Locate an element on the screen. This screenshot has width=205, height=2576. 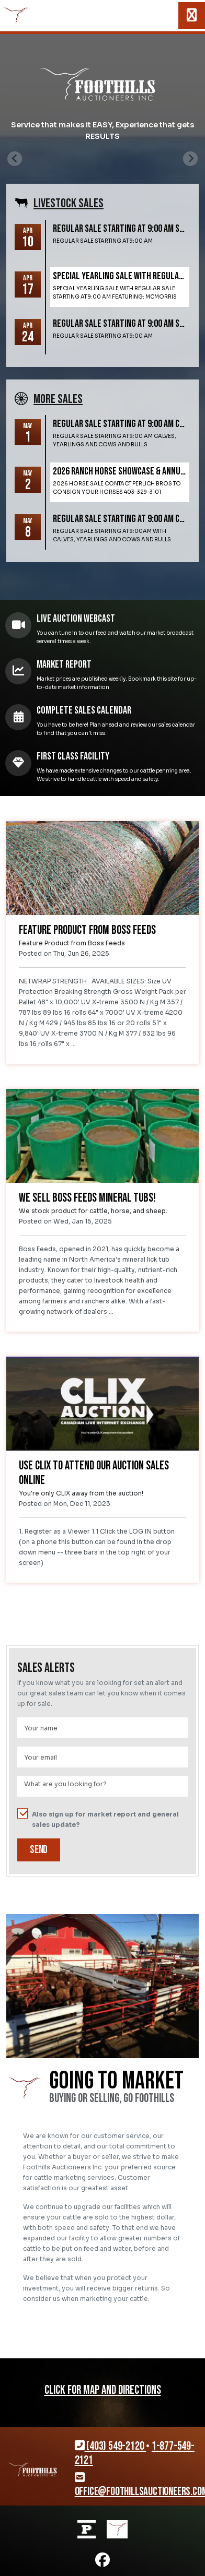
(403) 549-2120 is located at coordinates (110, 2446).